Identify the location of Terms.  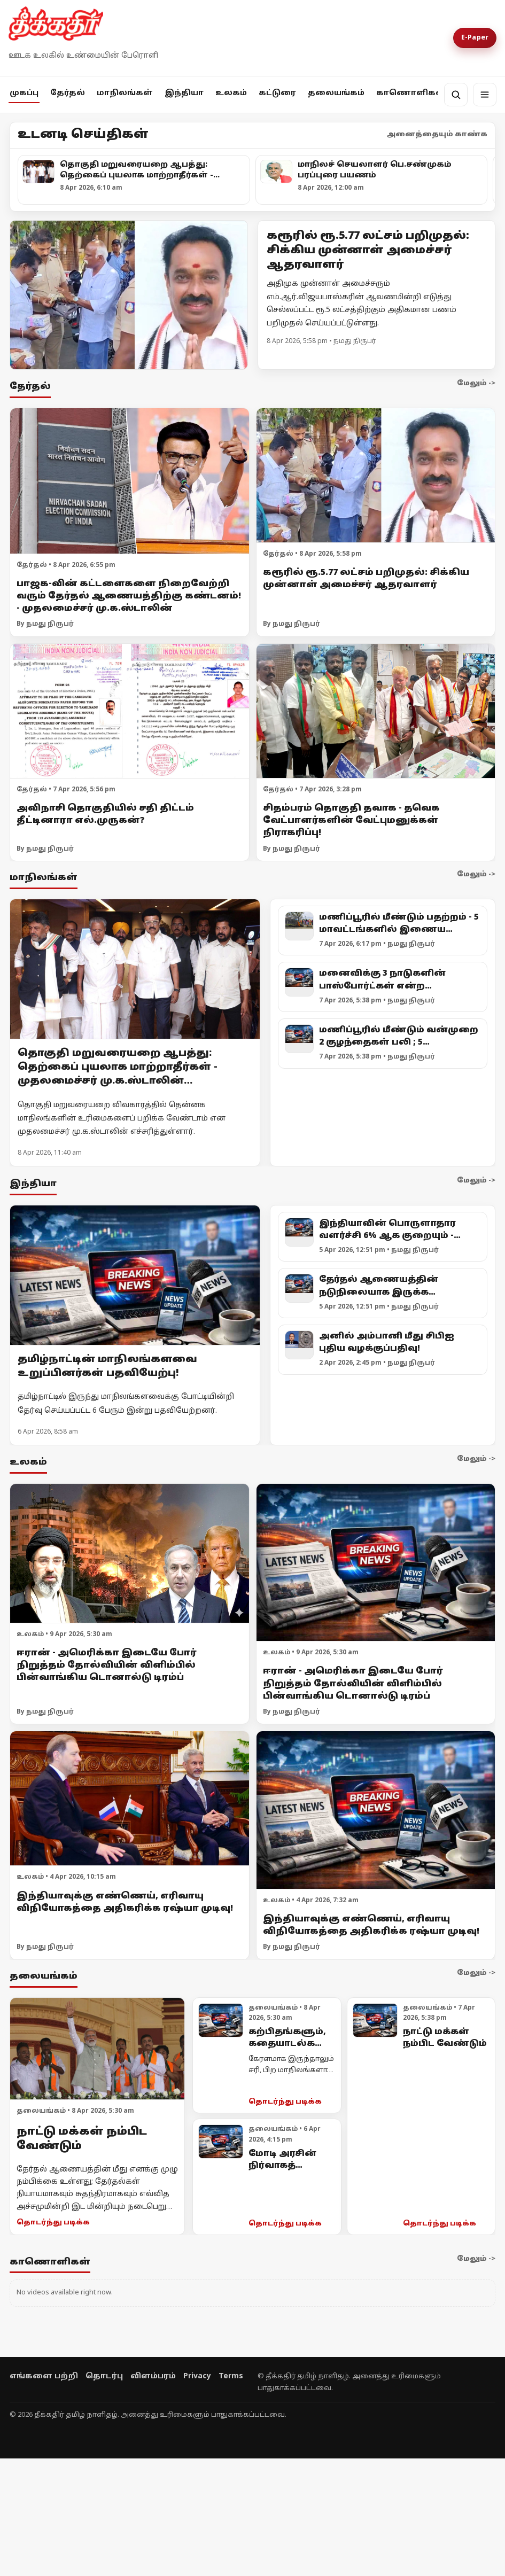
(231, 2376).